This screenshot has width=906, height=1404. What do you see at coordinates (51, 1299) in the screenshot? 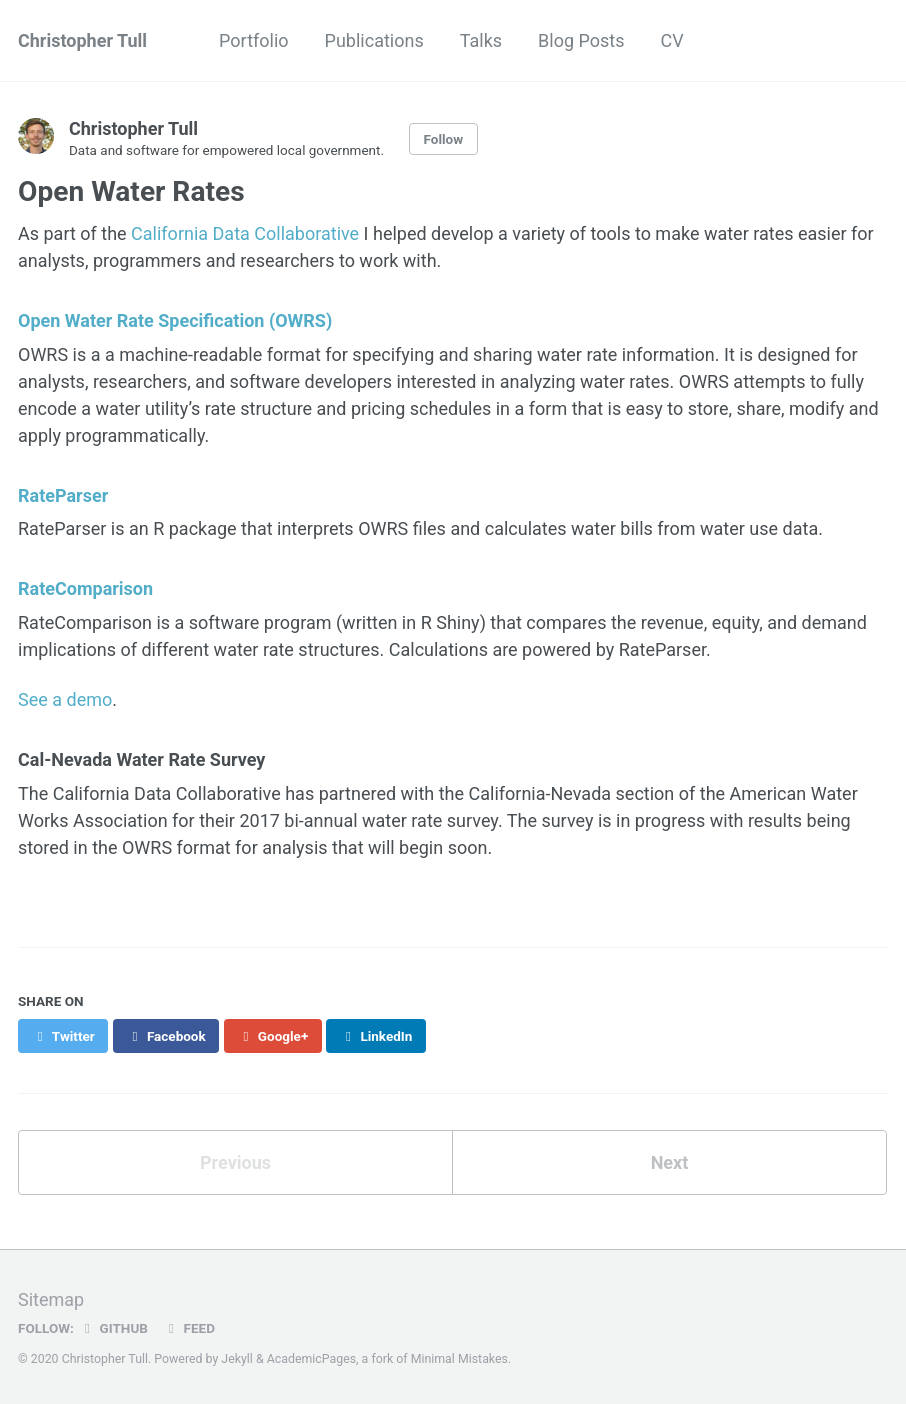
I see `Sitemap` at bounding box center [51, 1299].